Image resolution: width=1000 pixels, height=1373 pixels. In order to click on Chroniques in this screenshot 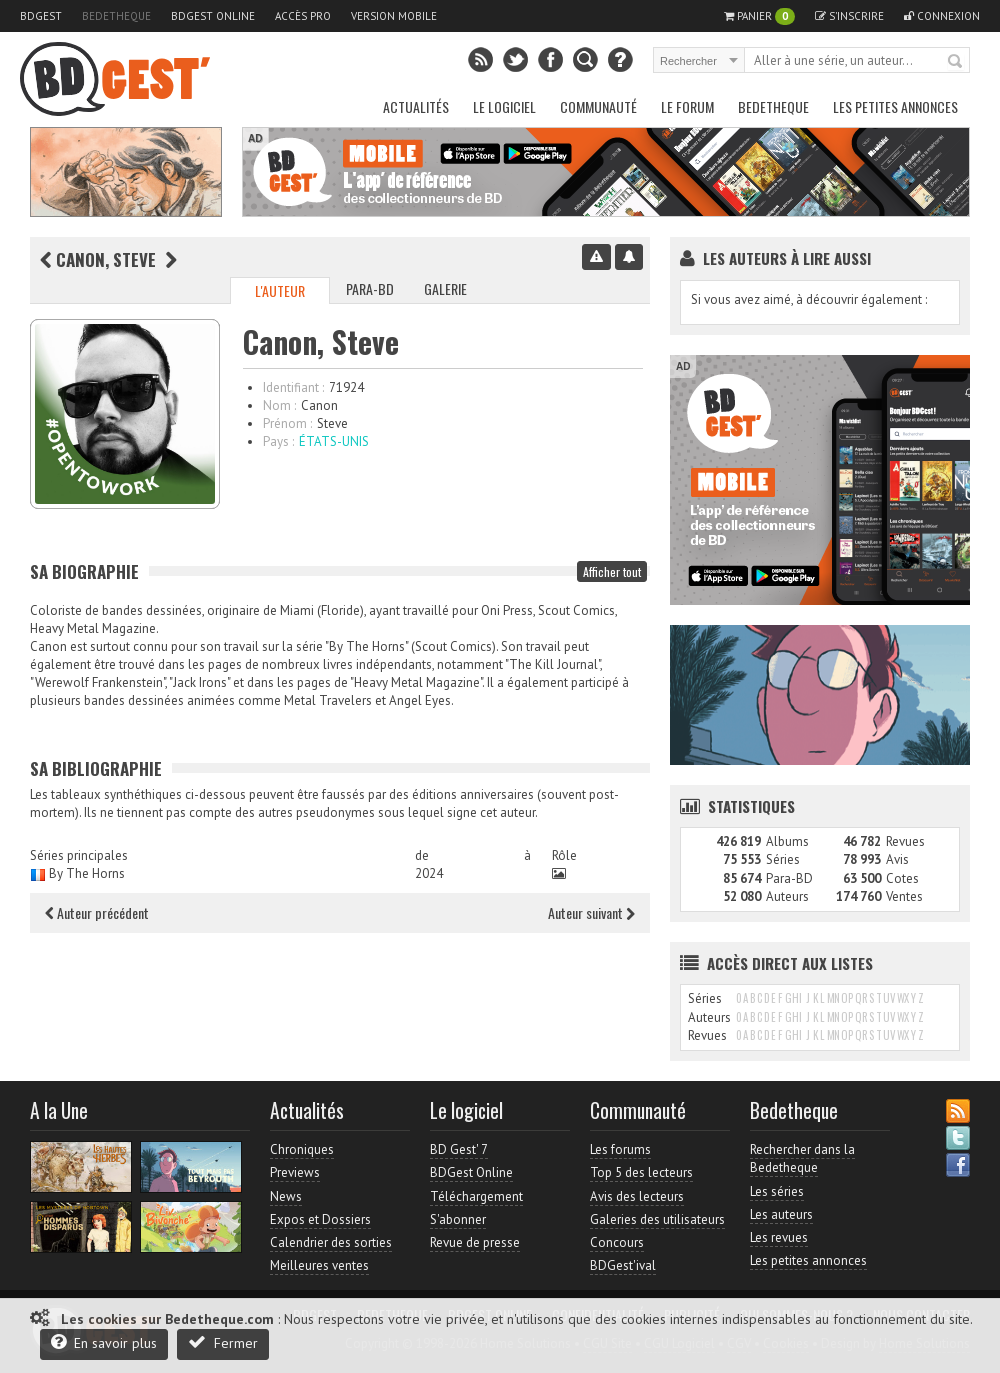, I will do `click(302, 1149)`.